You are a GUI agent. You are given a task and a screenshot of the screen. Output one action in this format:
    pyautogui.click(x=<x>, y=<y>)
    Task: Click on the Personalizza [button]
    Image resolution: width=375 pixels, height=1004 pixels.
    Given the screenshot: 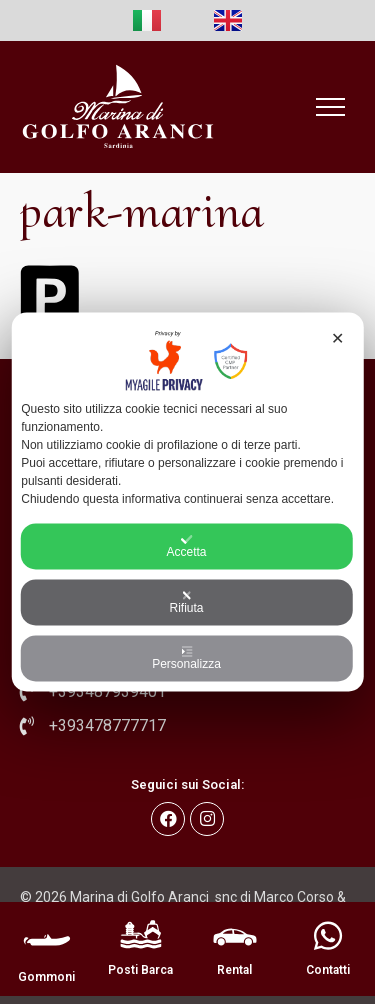 What is the action you would take?
    pyautogui.click(x=186, y=659)
    